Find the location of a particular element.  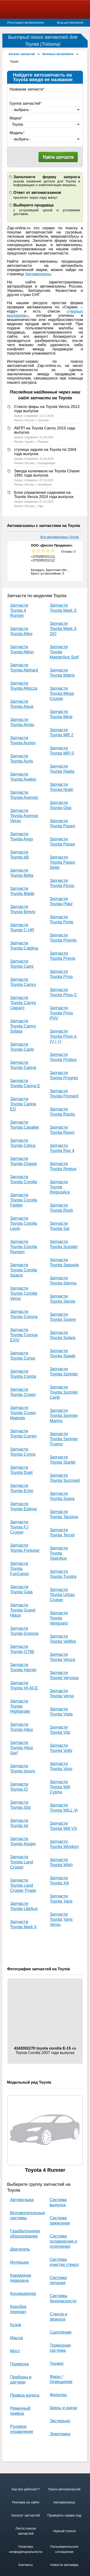

Запчасти Toyota Raum is located at coordinates (62, 1130).